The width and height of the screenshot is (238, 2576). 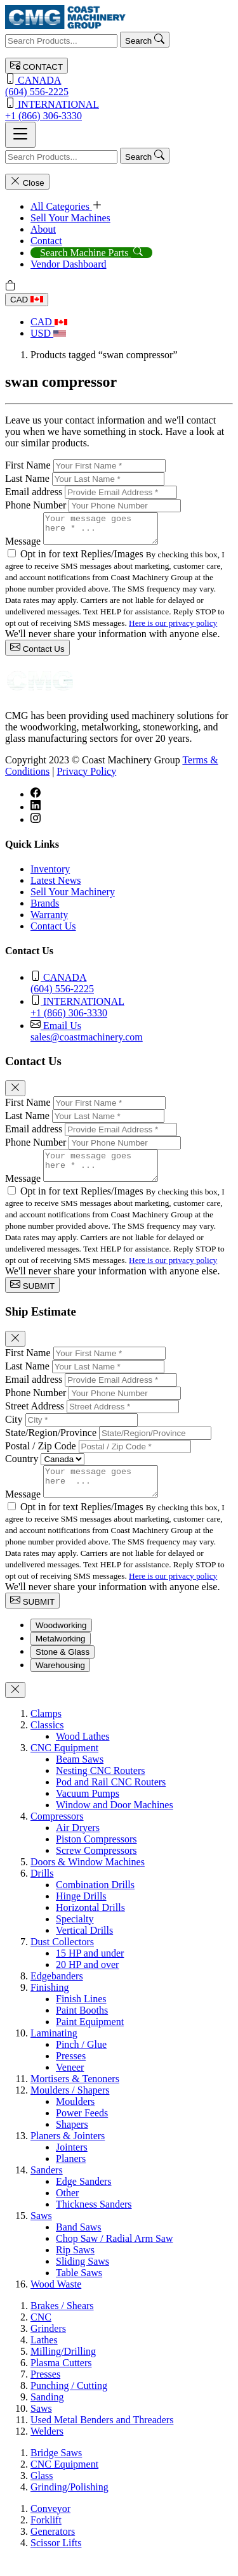 What do you see at coordinates (74, 2095) in the screenshot?
I see `Mortisers & Tenoners` at bounding box center [74, 2095].